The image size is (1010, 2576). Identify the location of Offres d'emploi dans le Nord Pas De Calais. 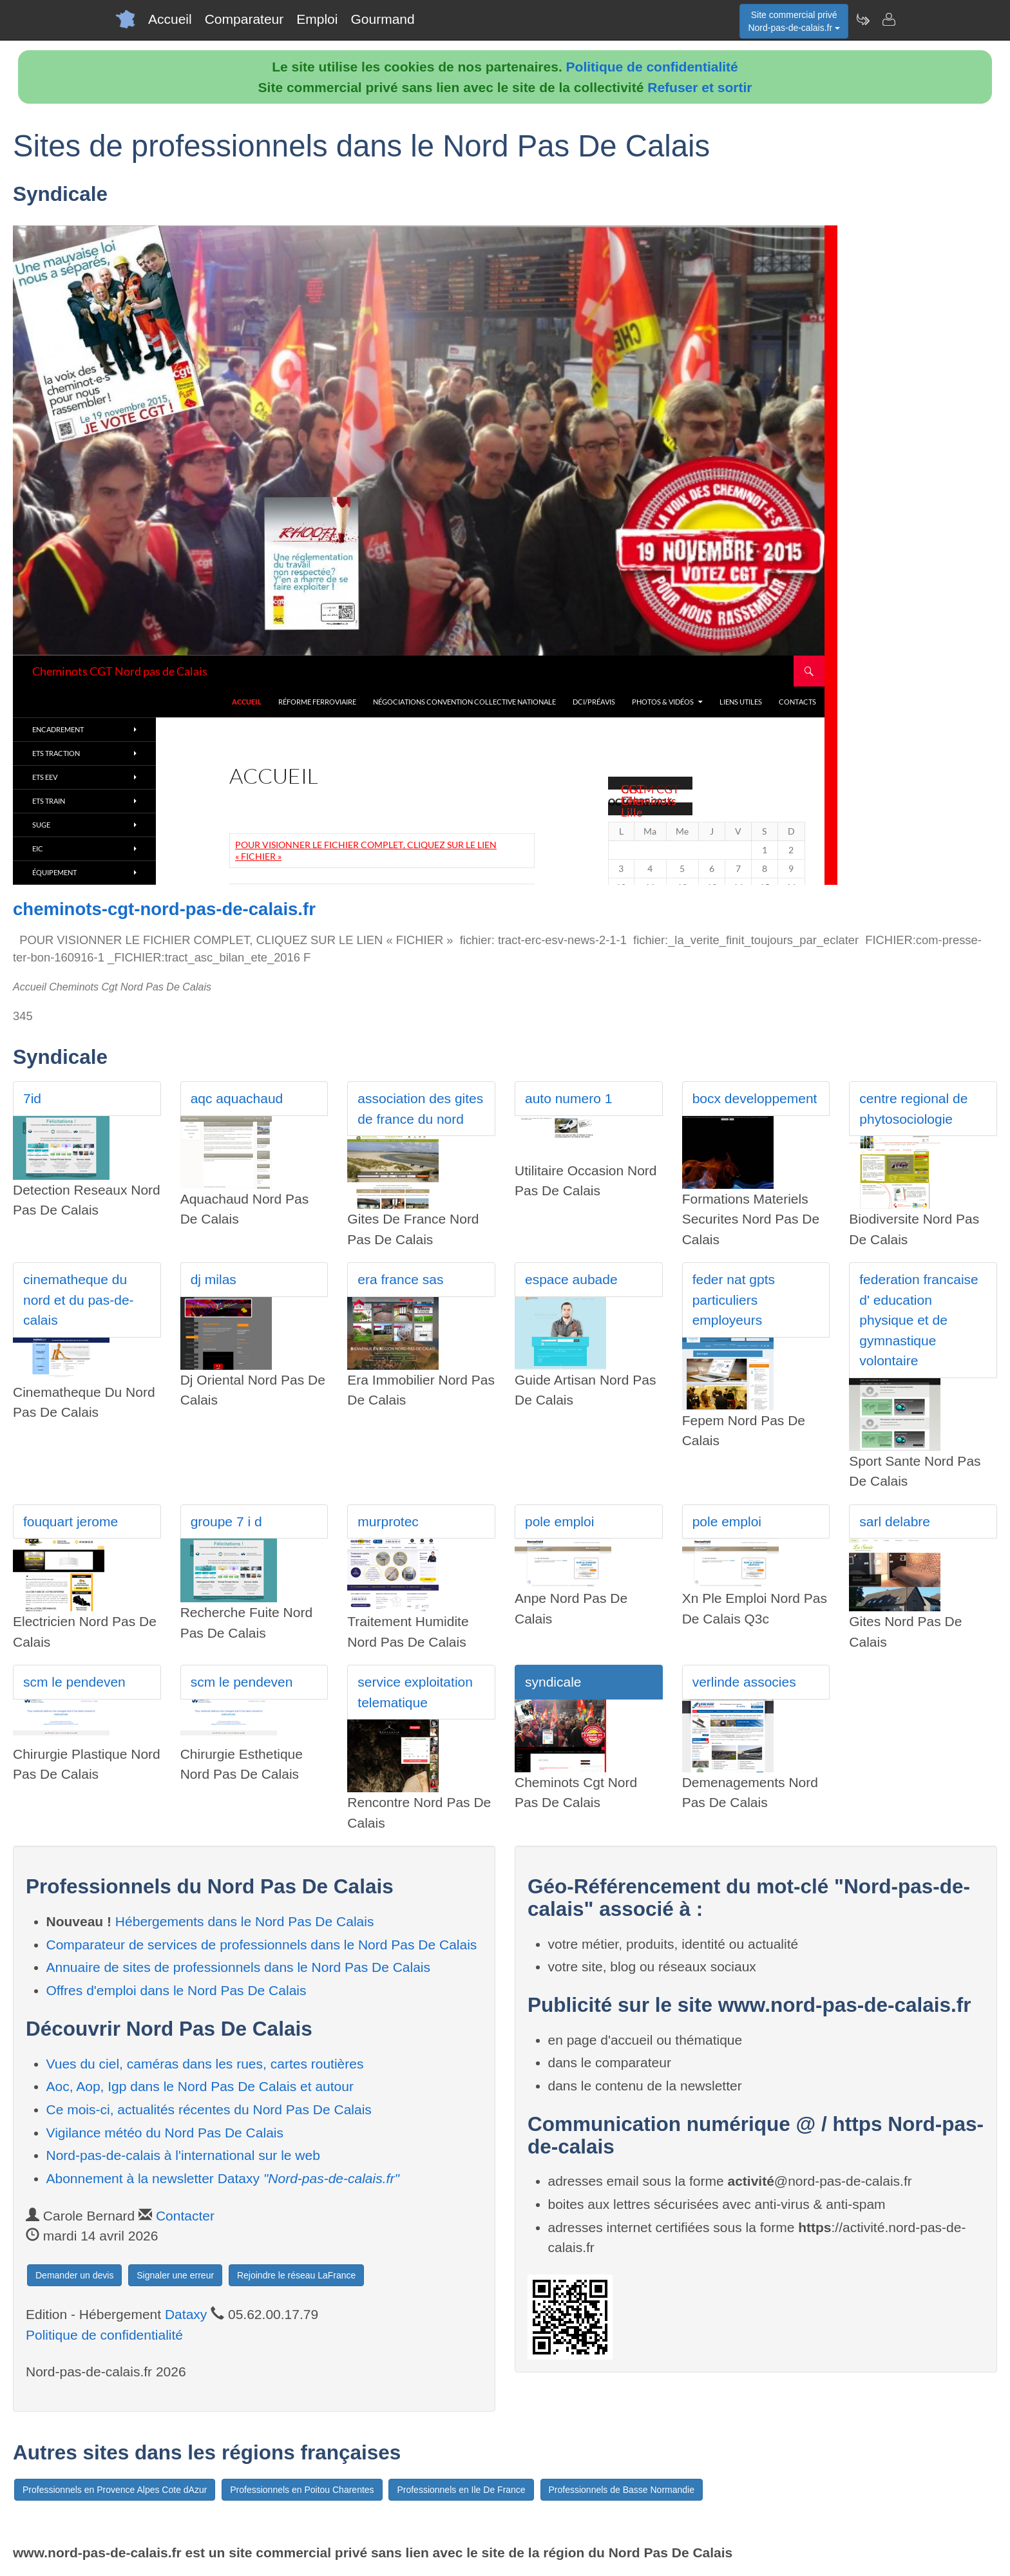
(176, 1990).